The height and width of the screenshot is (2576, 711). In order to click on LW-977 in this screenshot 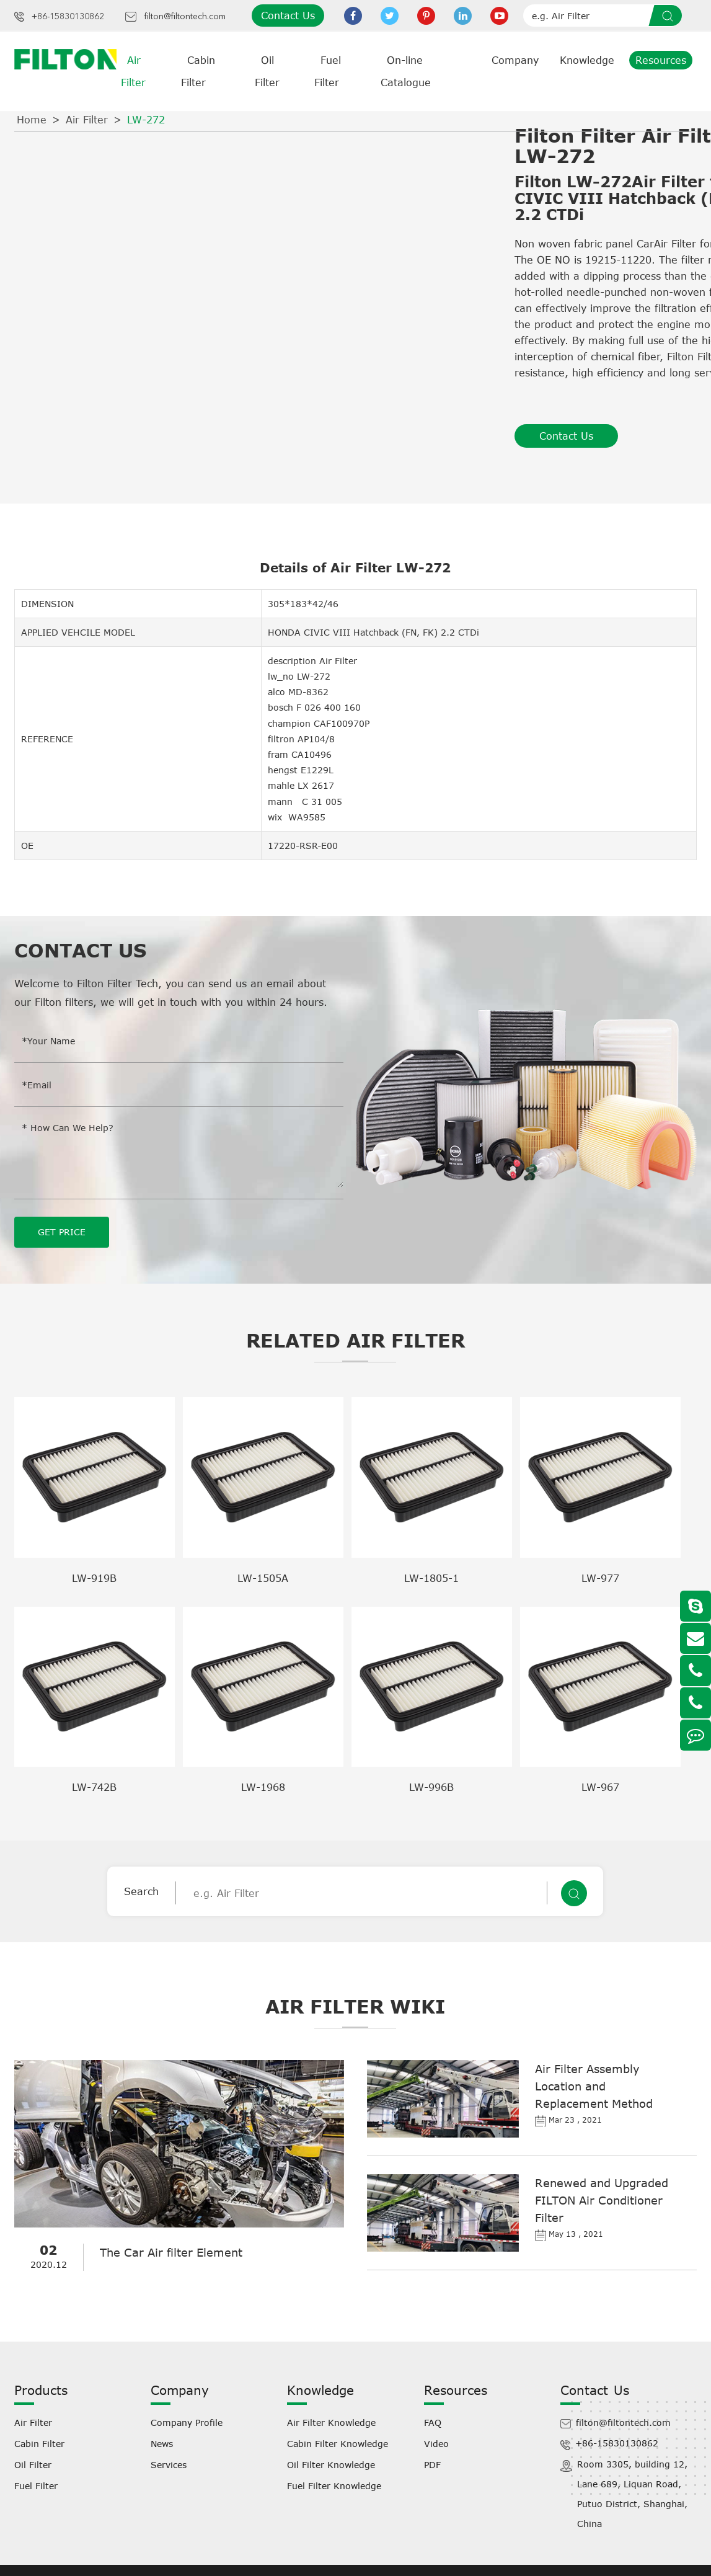, I will do `click(600, 1578)`.